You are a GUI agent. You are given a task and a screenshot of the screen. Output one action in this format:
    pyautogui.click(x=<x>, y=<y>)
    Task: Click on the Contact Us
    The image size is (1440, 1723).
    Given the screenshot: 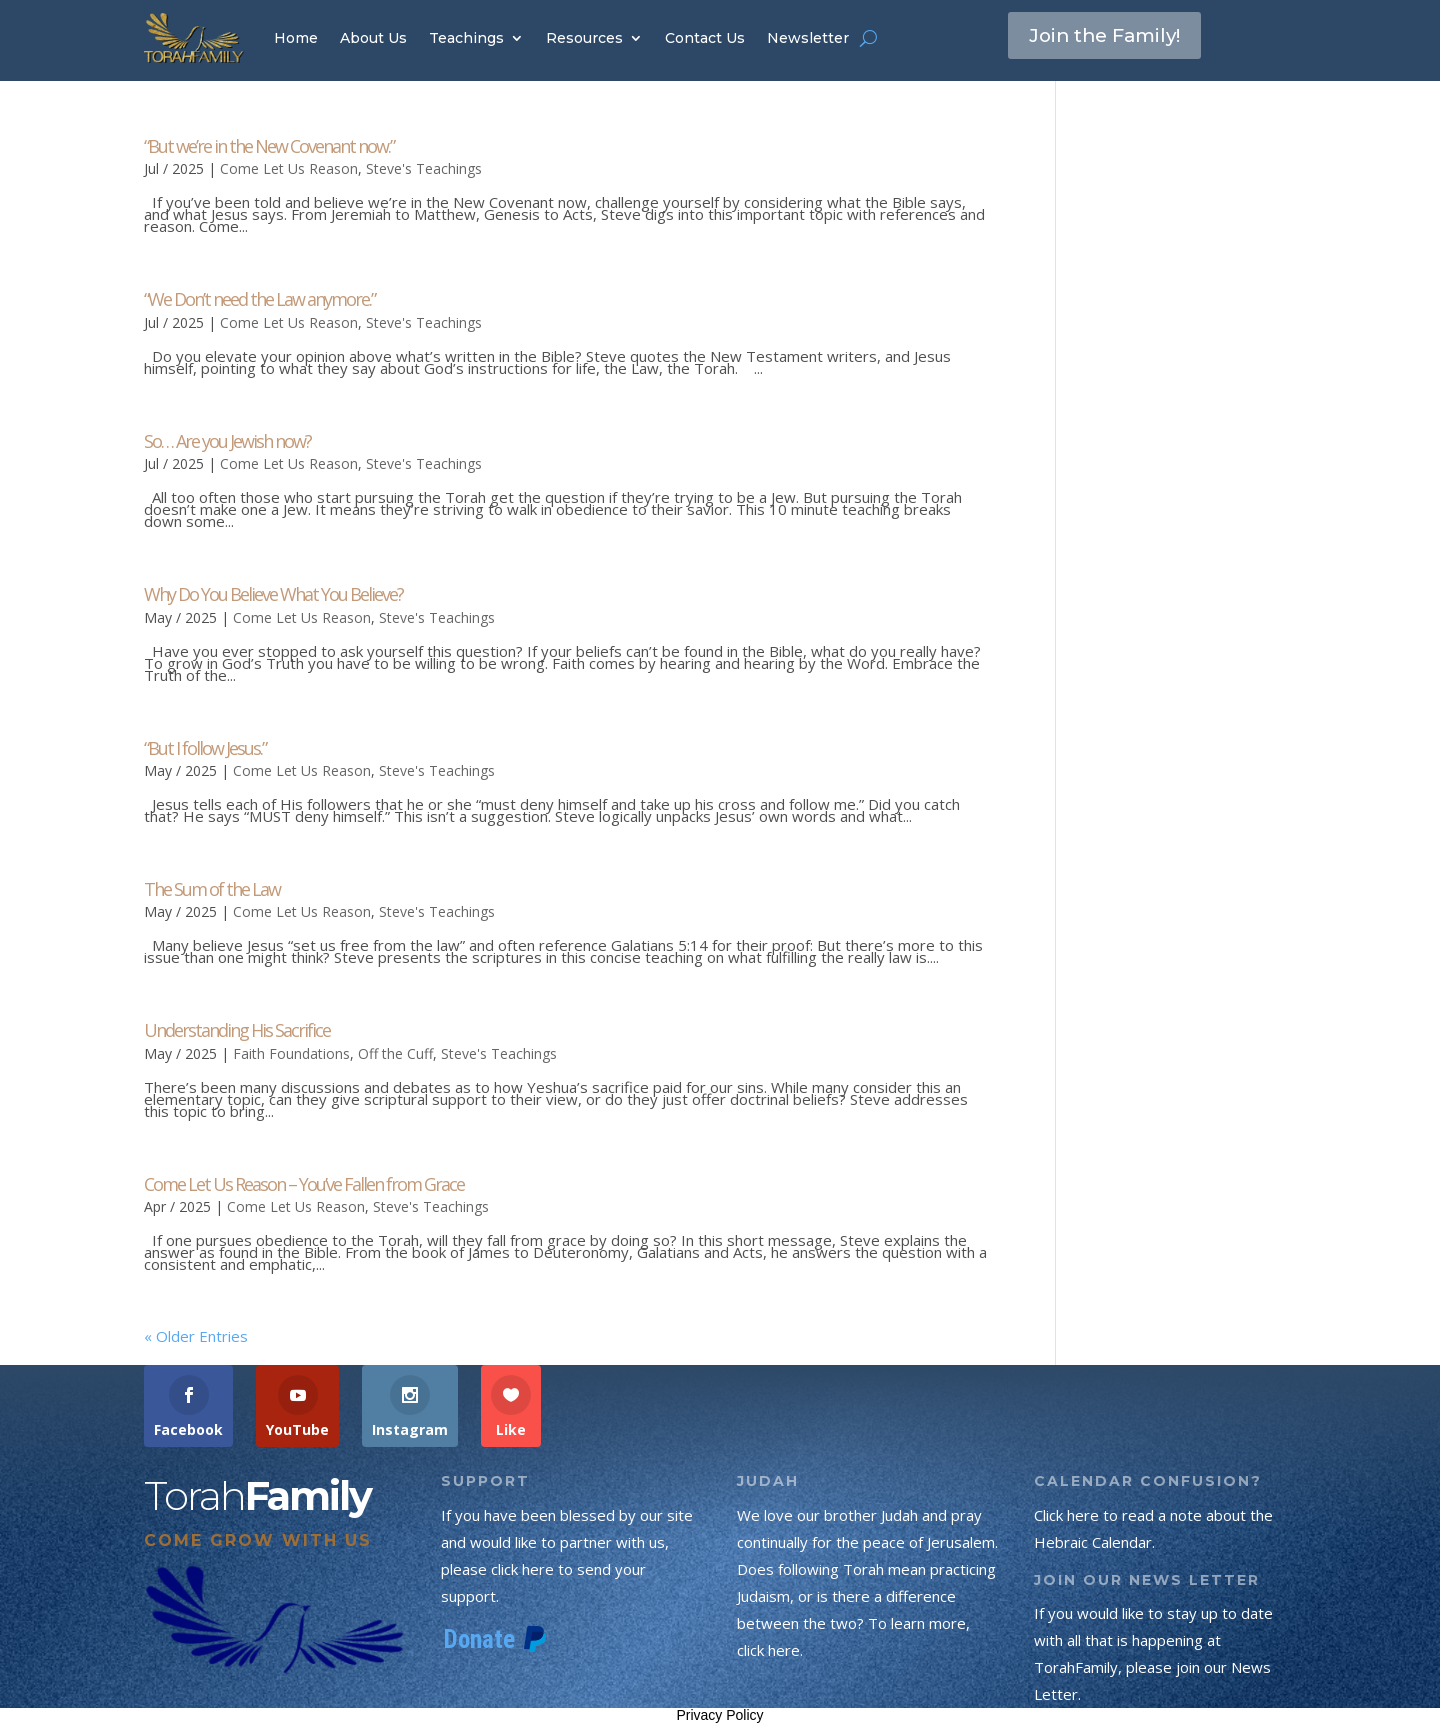 What is the action you would take?
    pyautogui.click(x=705, y=38)
    